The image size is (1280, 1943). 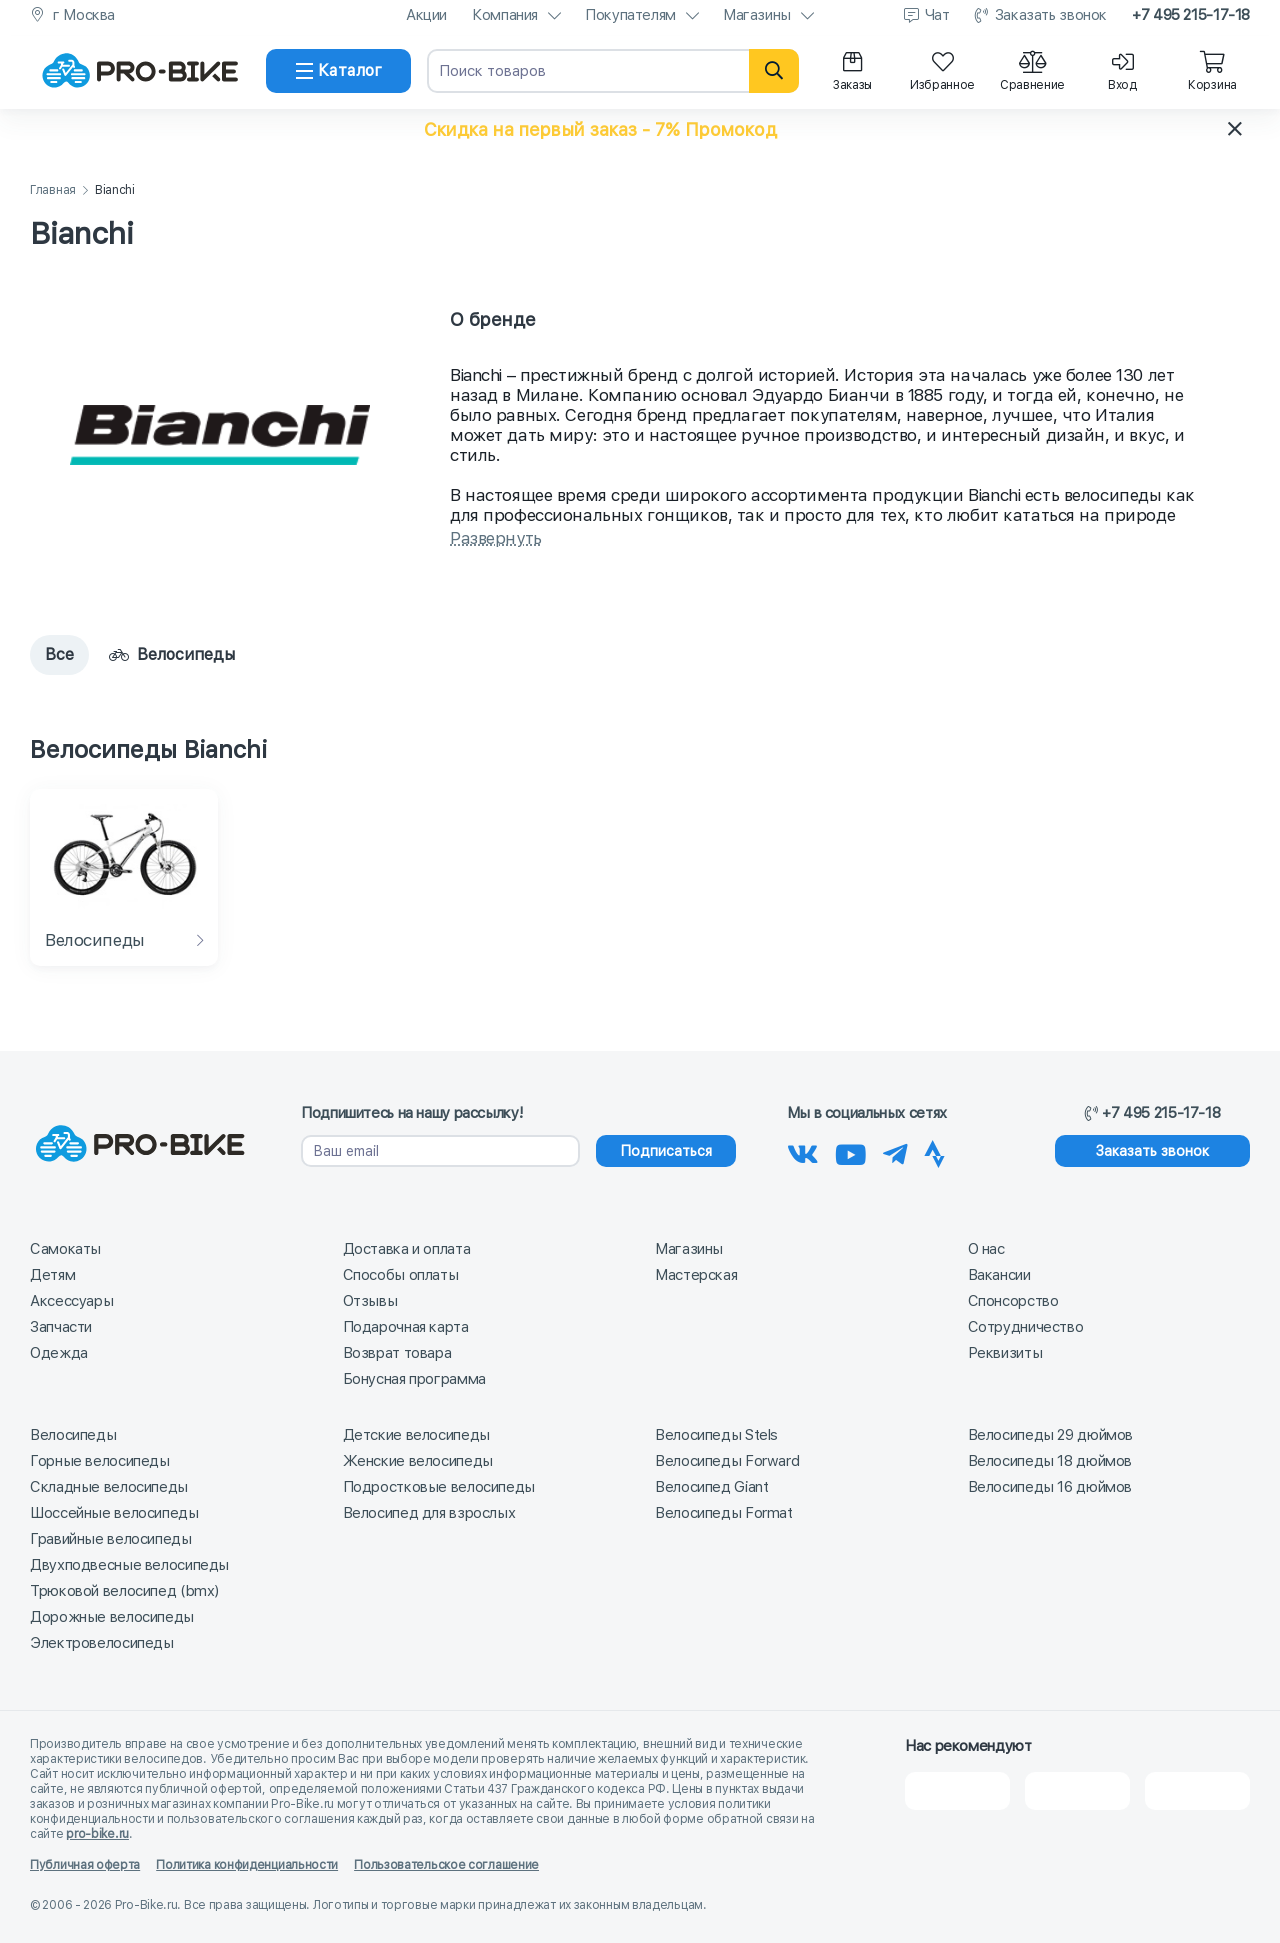 What do you see at coordinates (757, 15) in the screenshot?
I see `Магазины` at bounding box center [757, 15].